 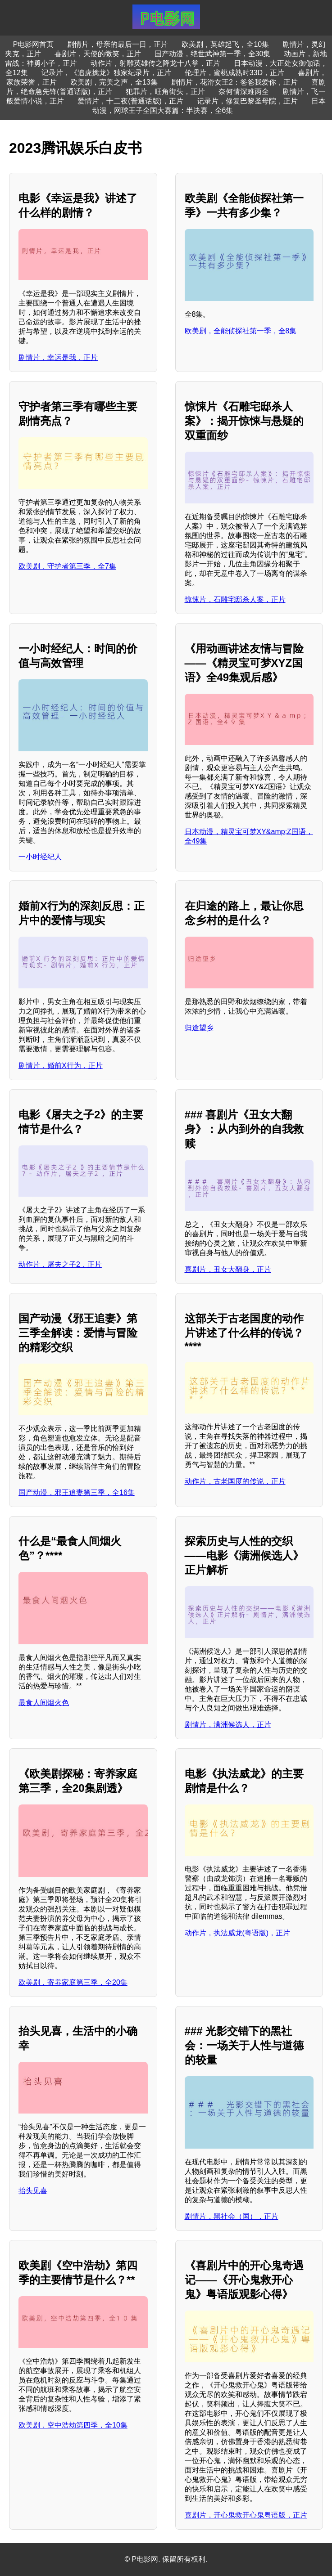 I want to click on 记录片，修复巴黎圣母院，正片, so click(x=247, y=101).